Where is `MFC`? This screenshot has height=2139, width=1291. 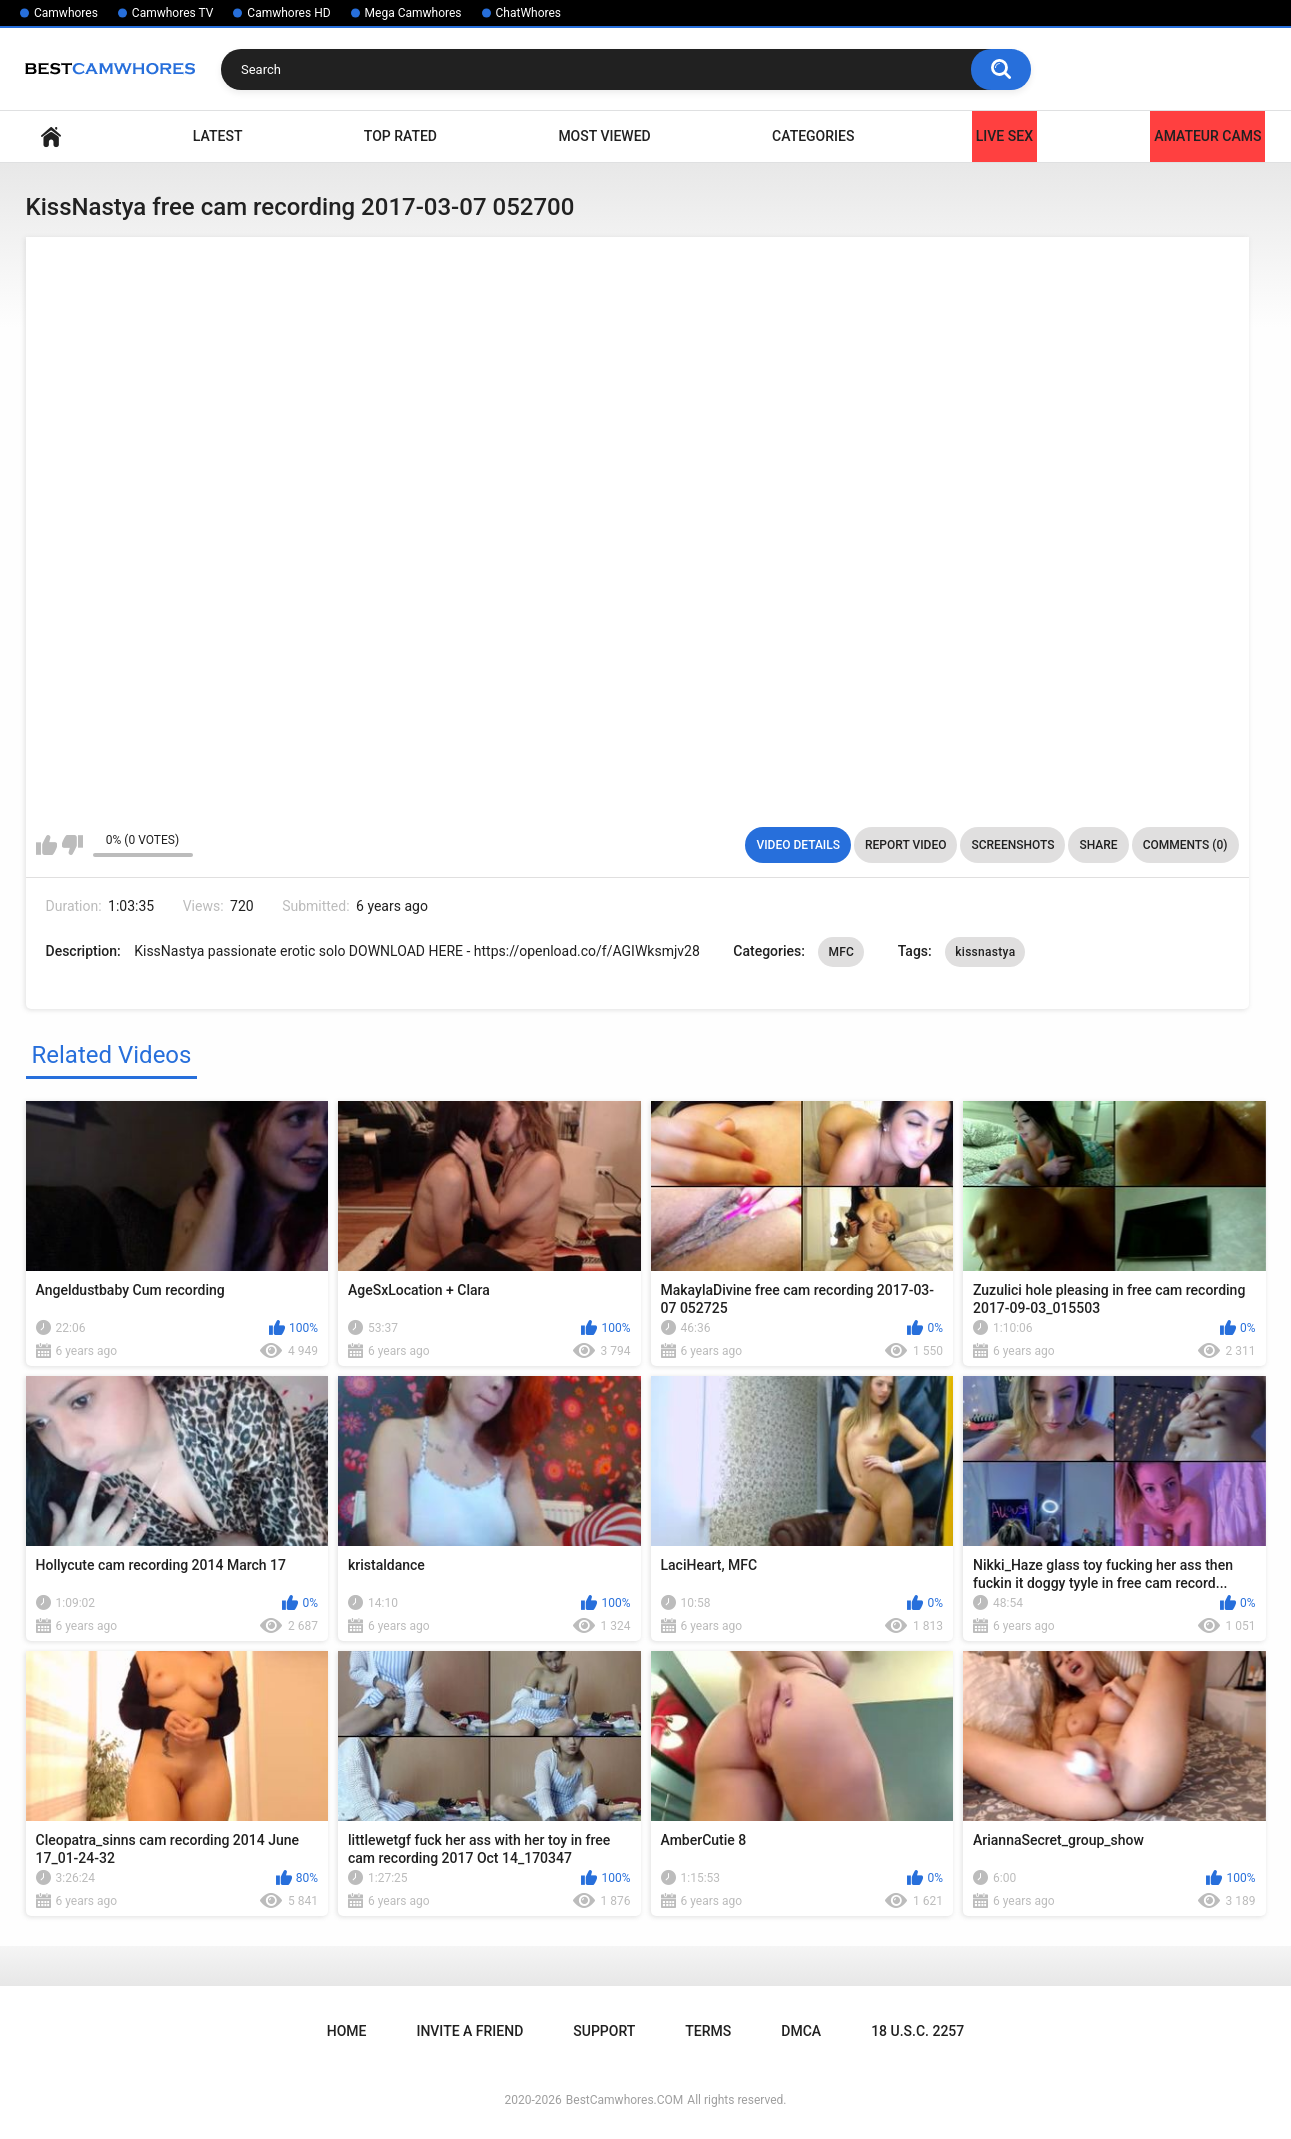 MFC is located at coordinates (841, 952).